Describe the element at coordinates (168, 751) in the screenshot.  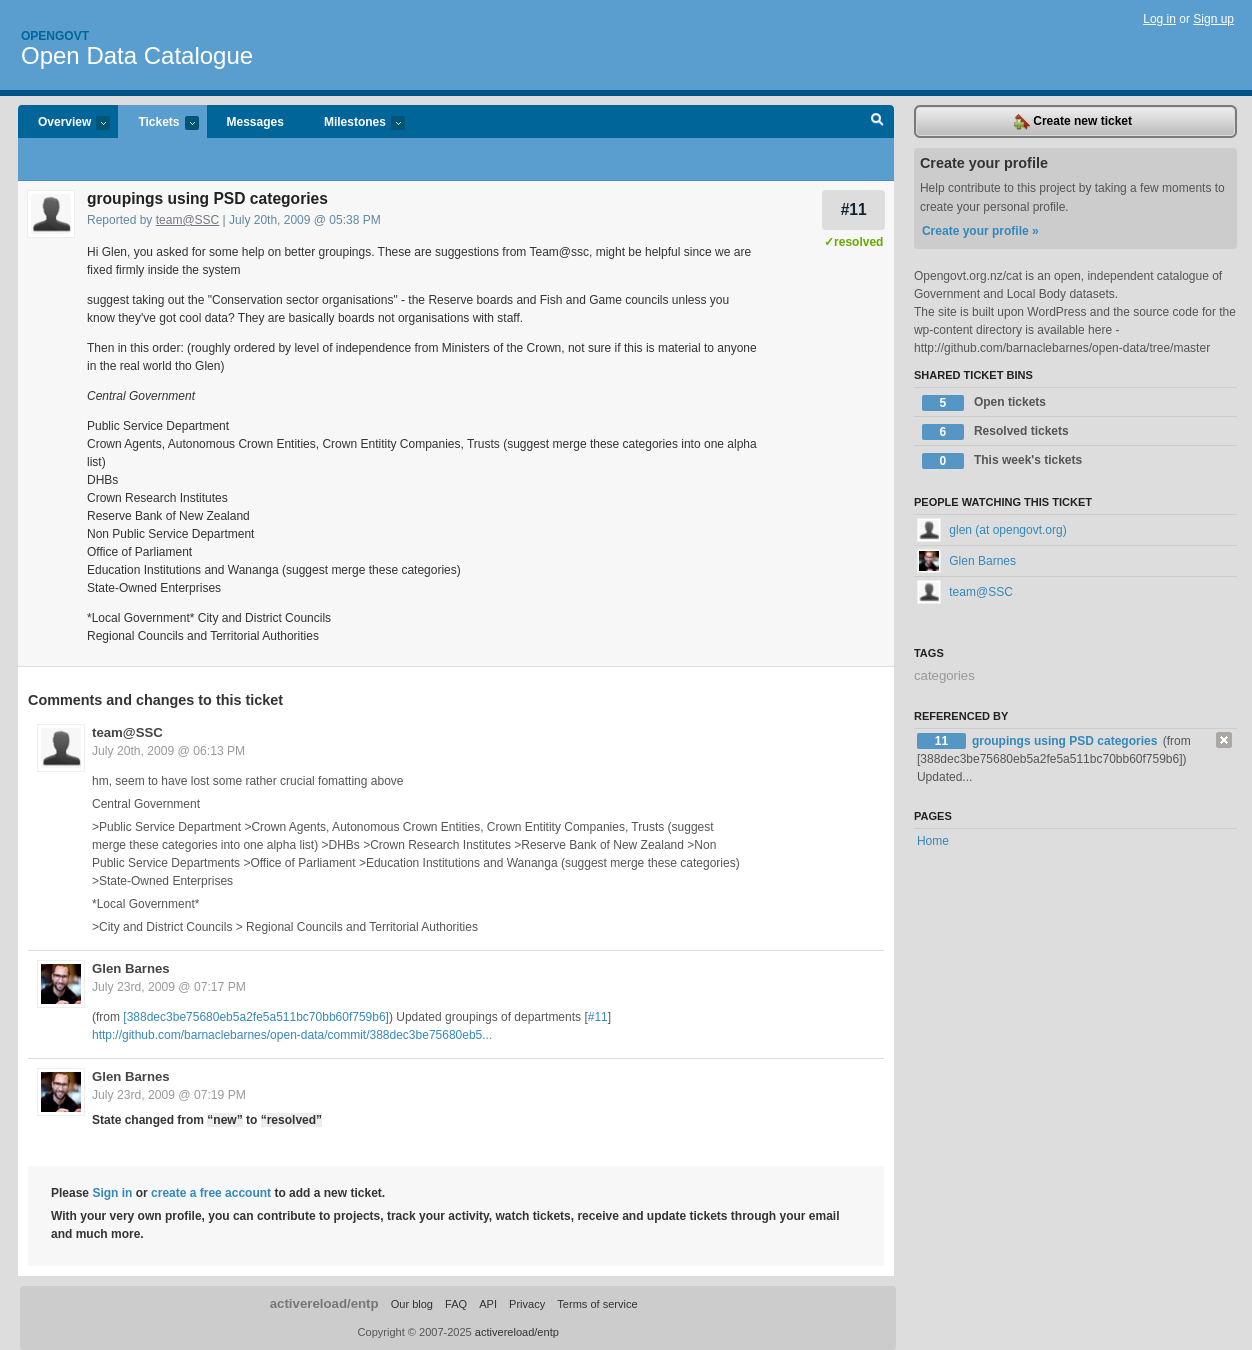
I see `July 20th, 2009 @ 06:13 PM` at that location.